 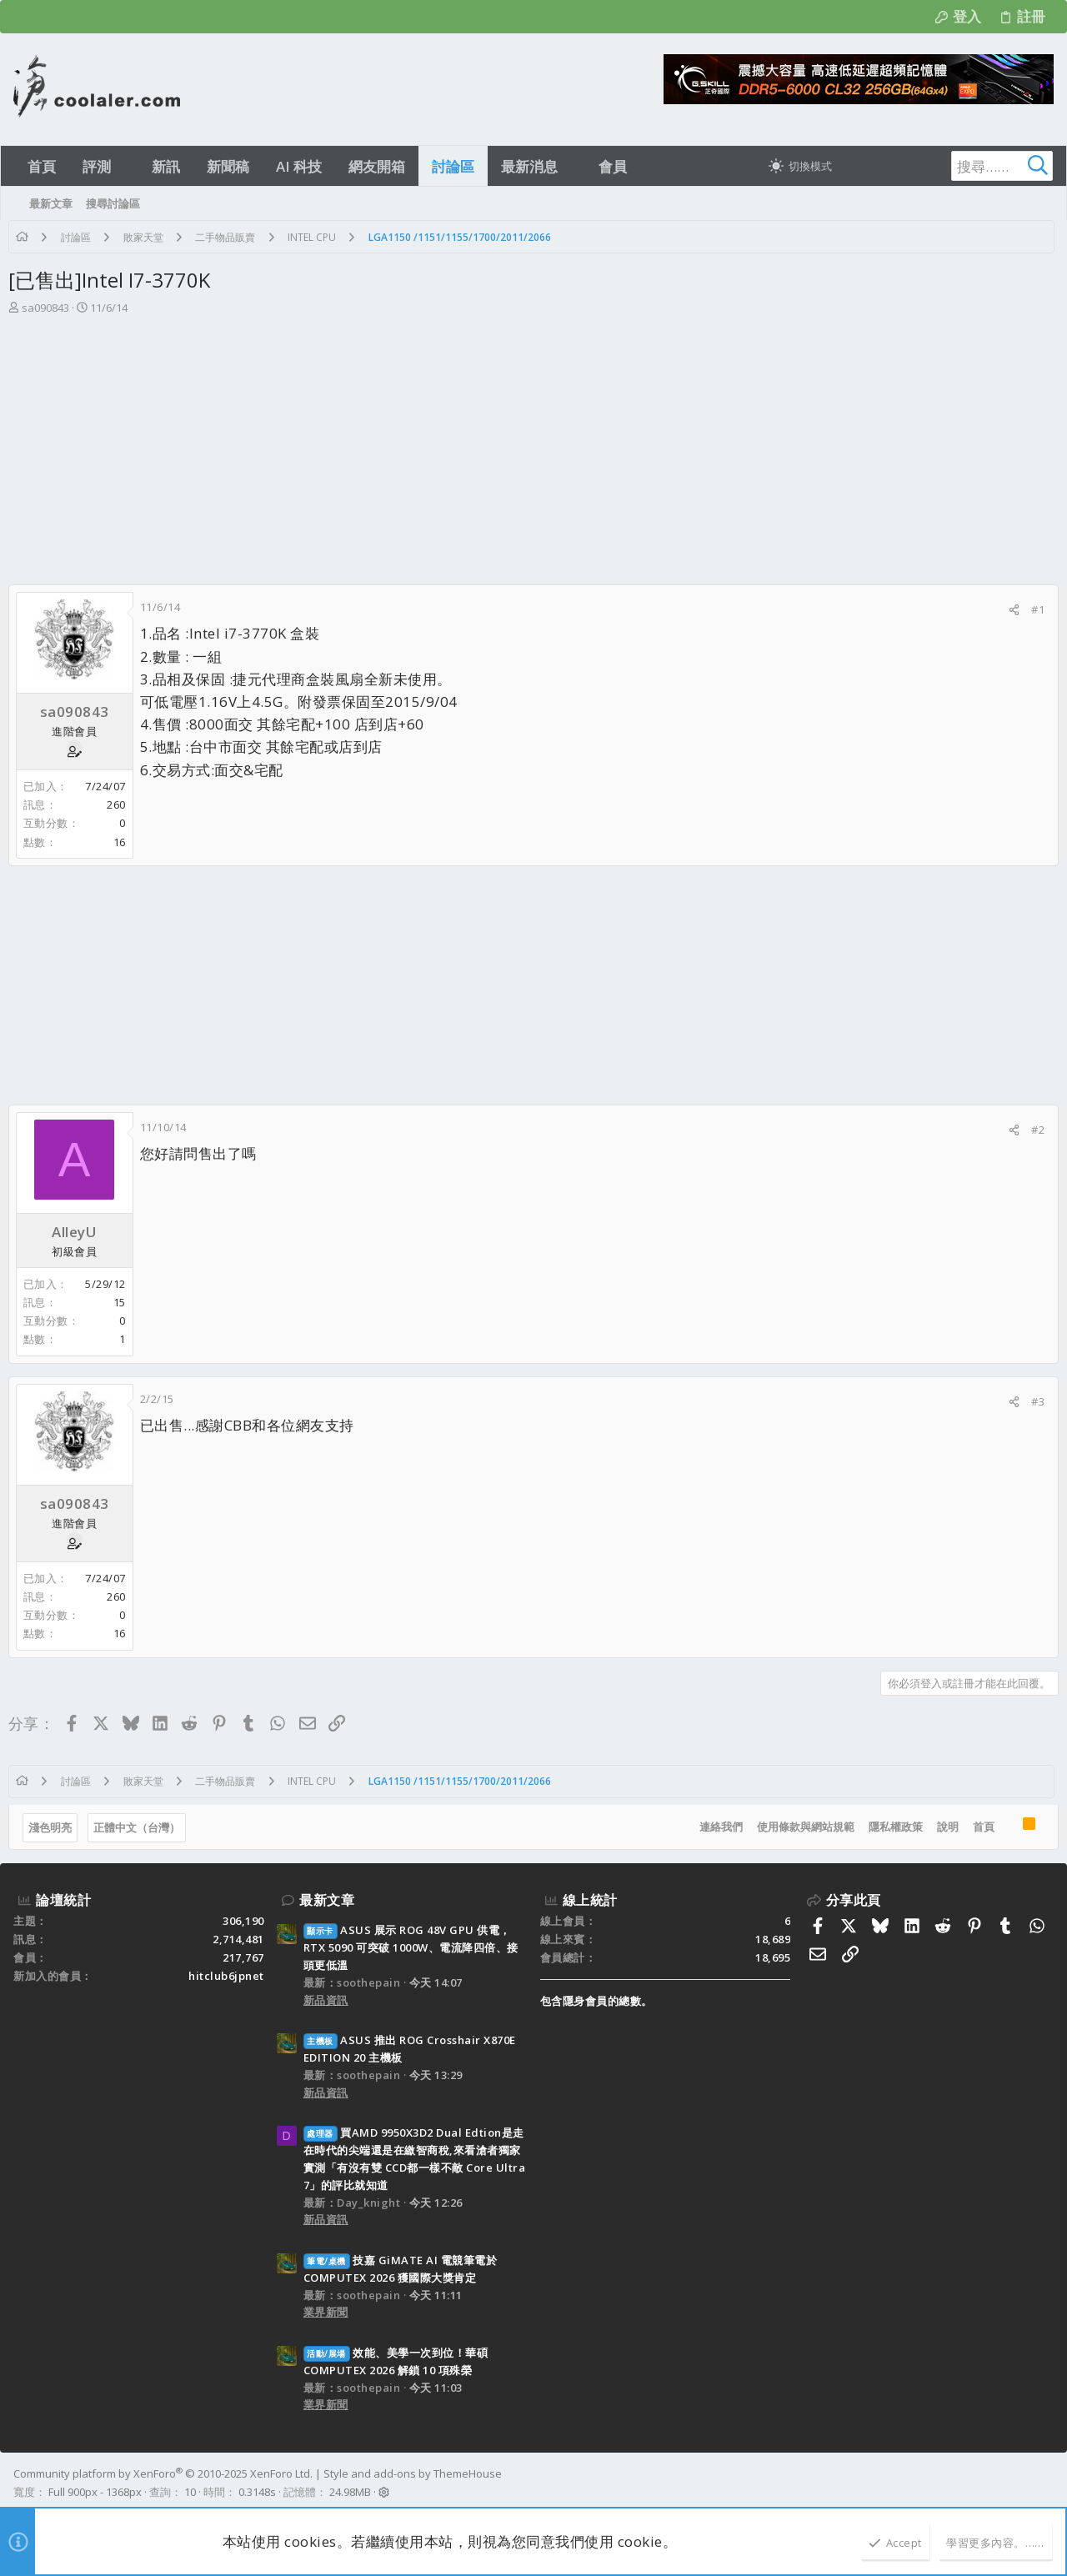 What do you see at coordinates (55, 1827) in the screenshot?
I see `淺色明亮 [樣式選擇]` at bounding box center [55, 1827].